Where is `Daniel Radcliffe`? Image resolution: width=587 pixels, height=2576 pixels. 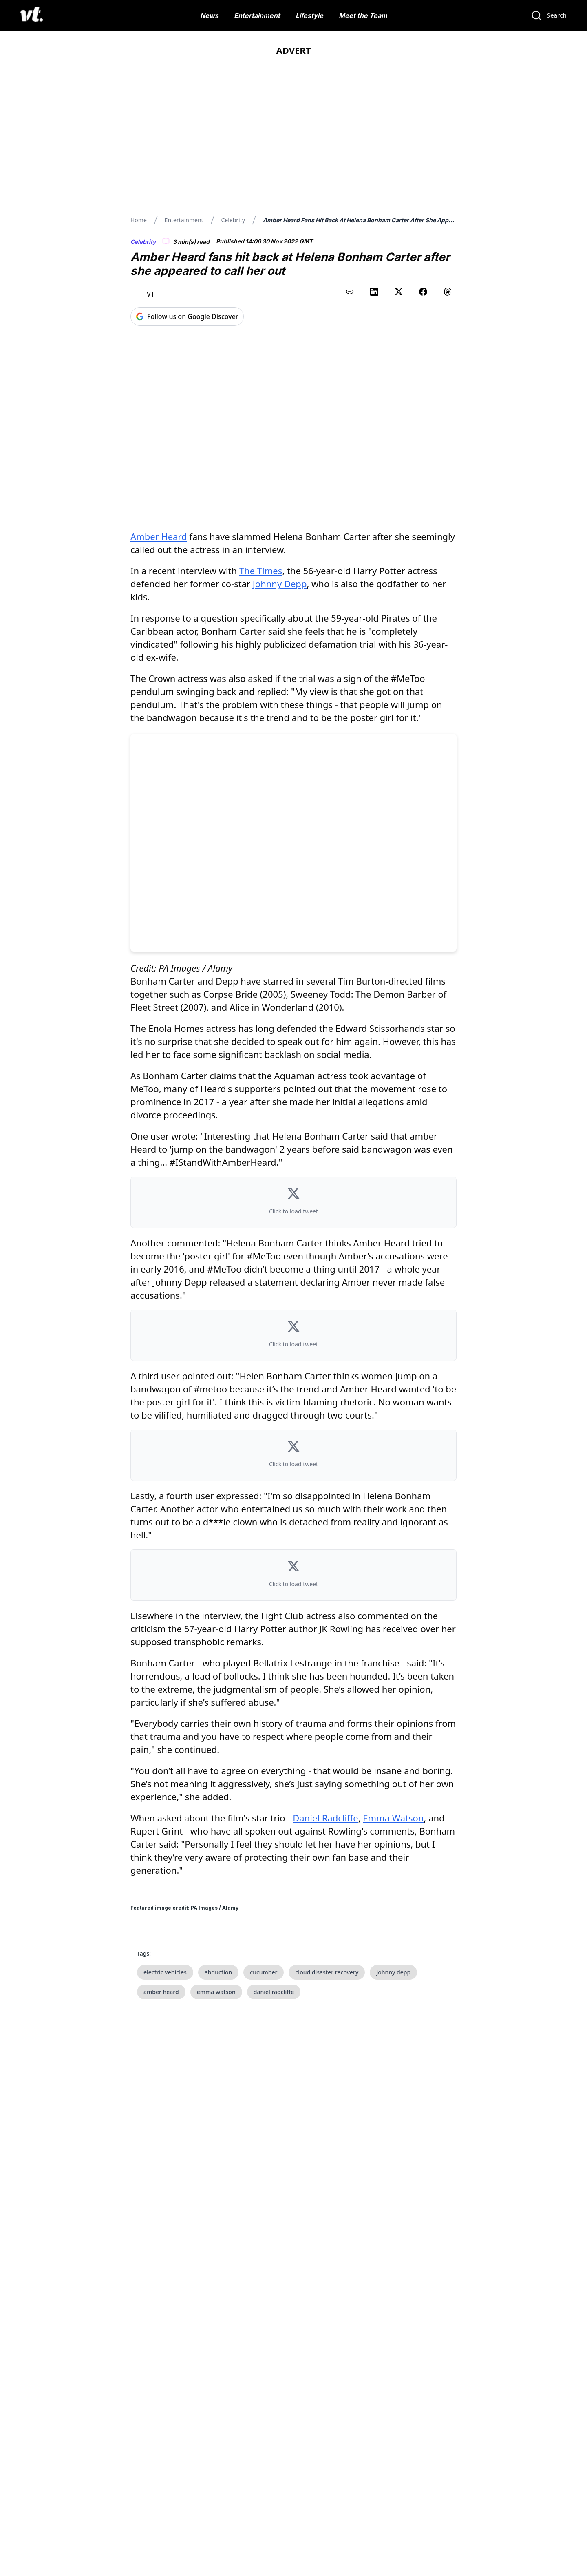
Daniel Radcliffe is located at coordinates (325, 2087).